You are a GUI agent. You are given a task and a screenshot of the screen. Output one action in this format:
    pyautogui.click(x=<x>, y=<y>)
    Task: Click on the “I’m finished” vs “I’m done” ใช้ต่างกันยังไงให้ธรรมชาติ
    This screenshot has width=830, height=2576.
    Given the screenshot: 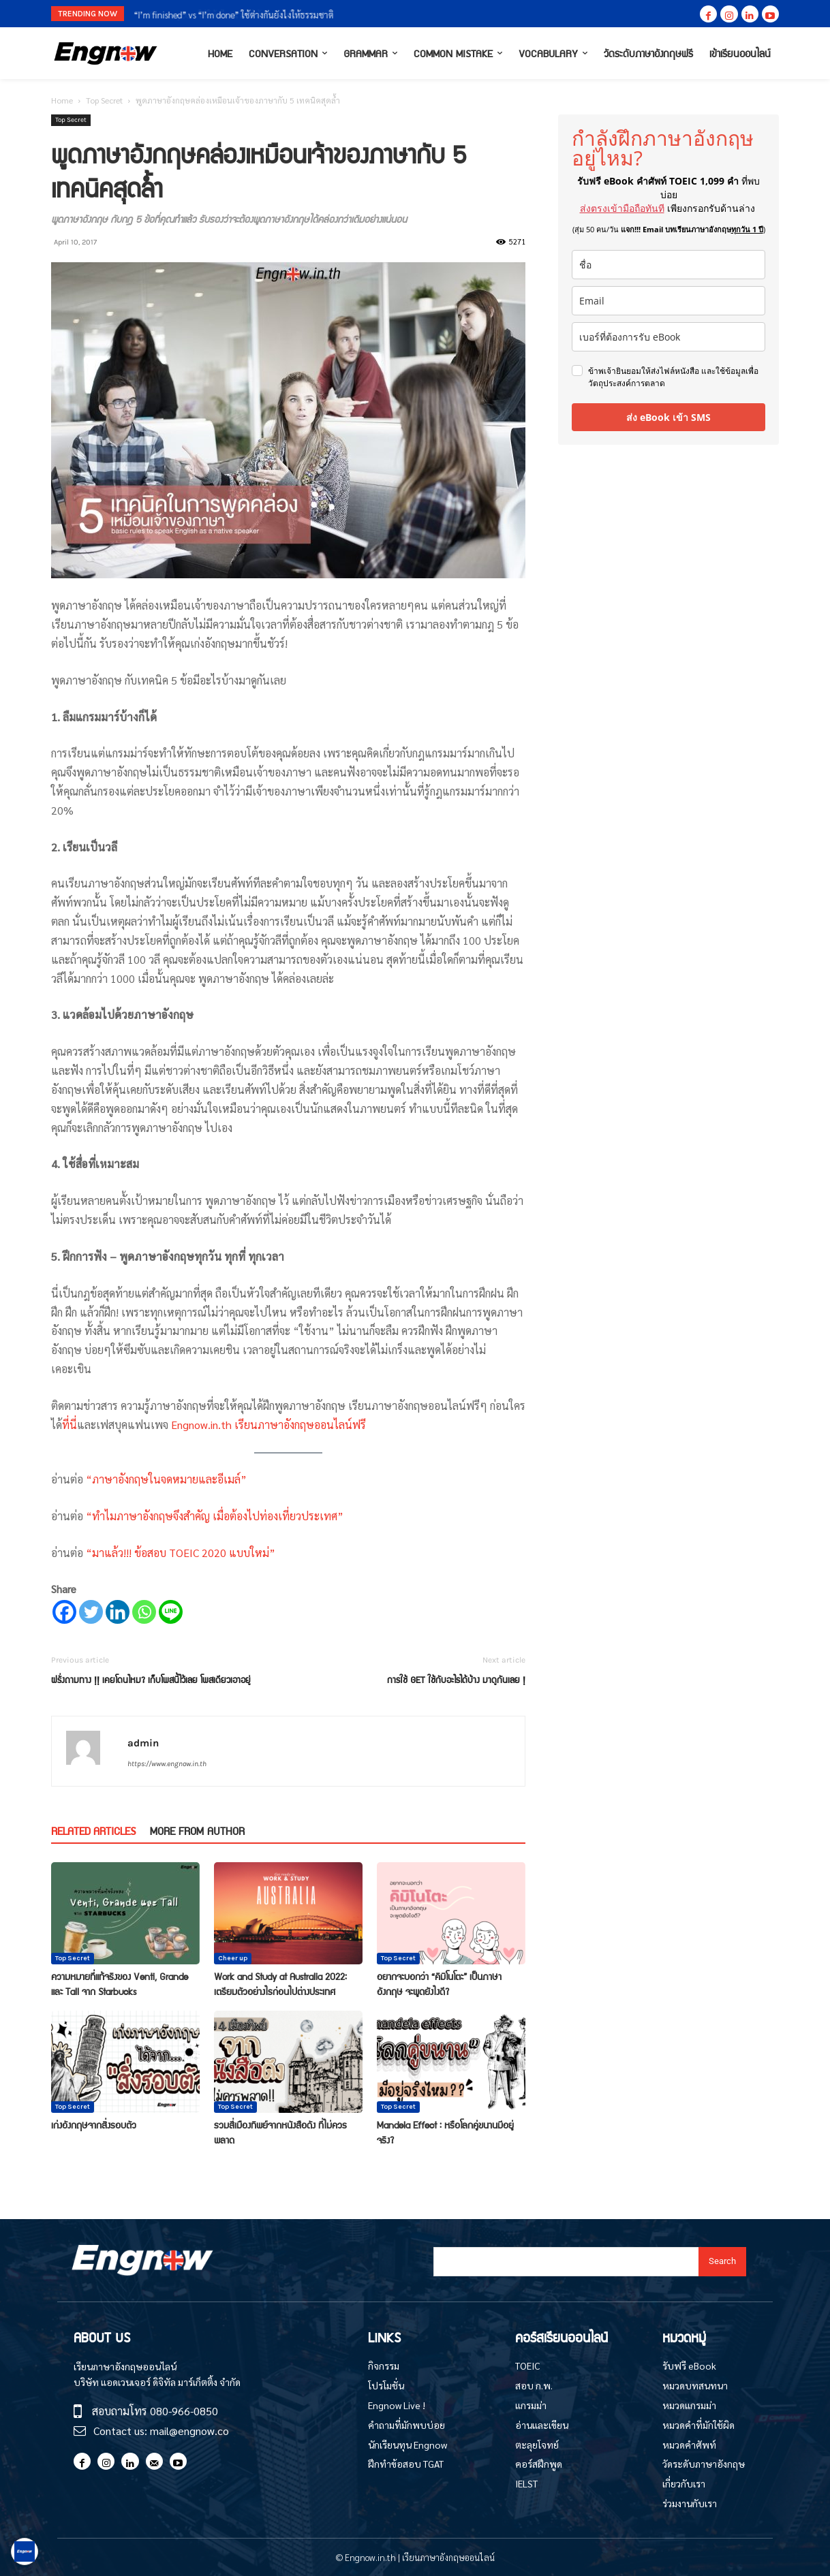 What is the action you would take?
    pyautogui.click(x=234, y=14)
    